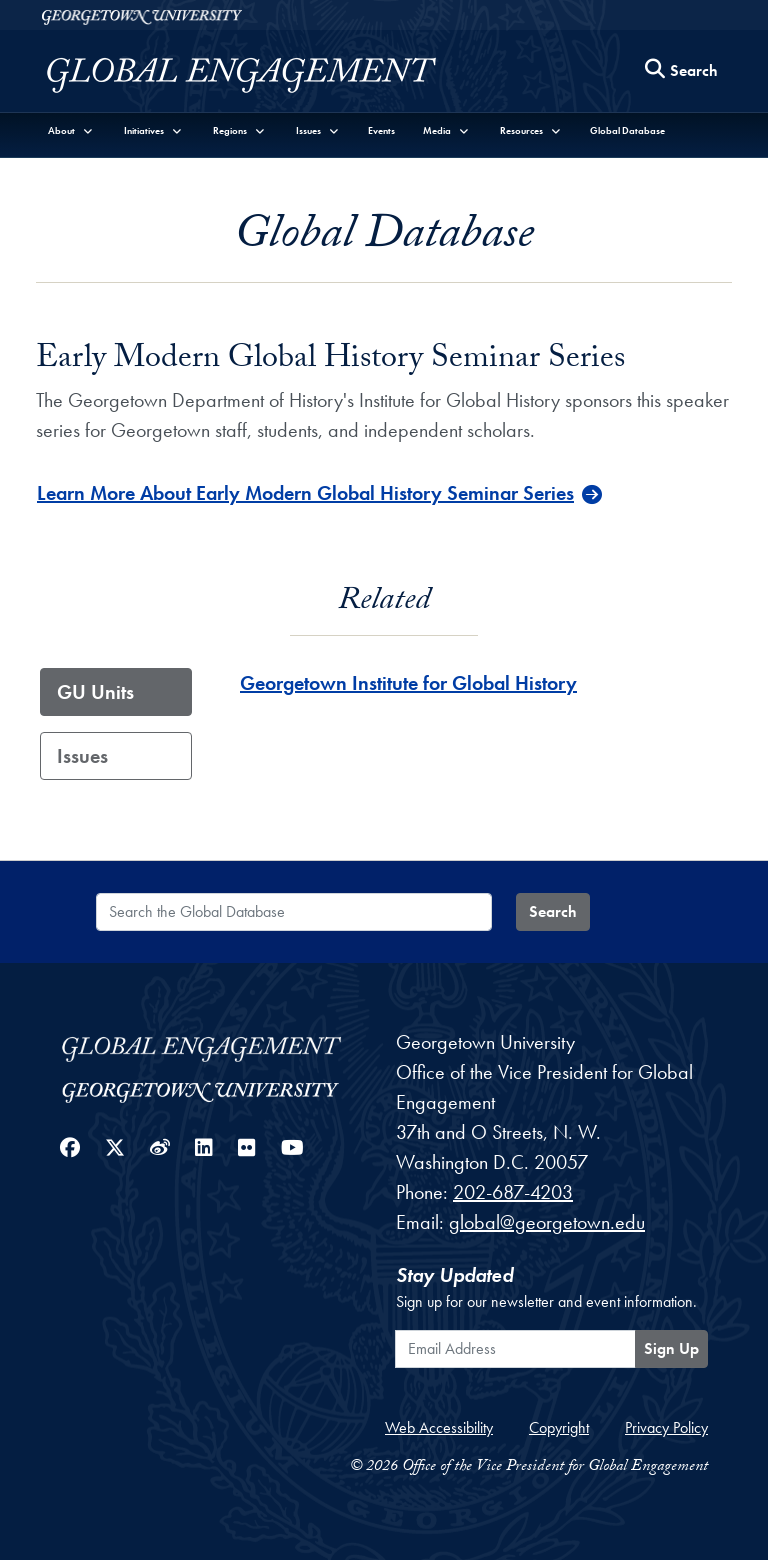 The width and height of the screenshot is (768, 1560). Describe the element at coordinates (513, 1192) in the screenshot. I see `202-687-4203` at that location.